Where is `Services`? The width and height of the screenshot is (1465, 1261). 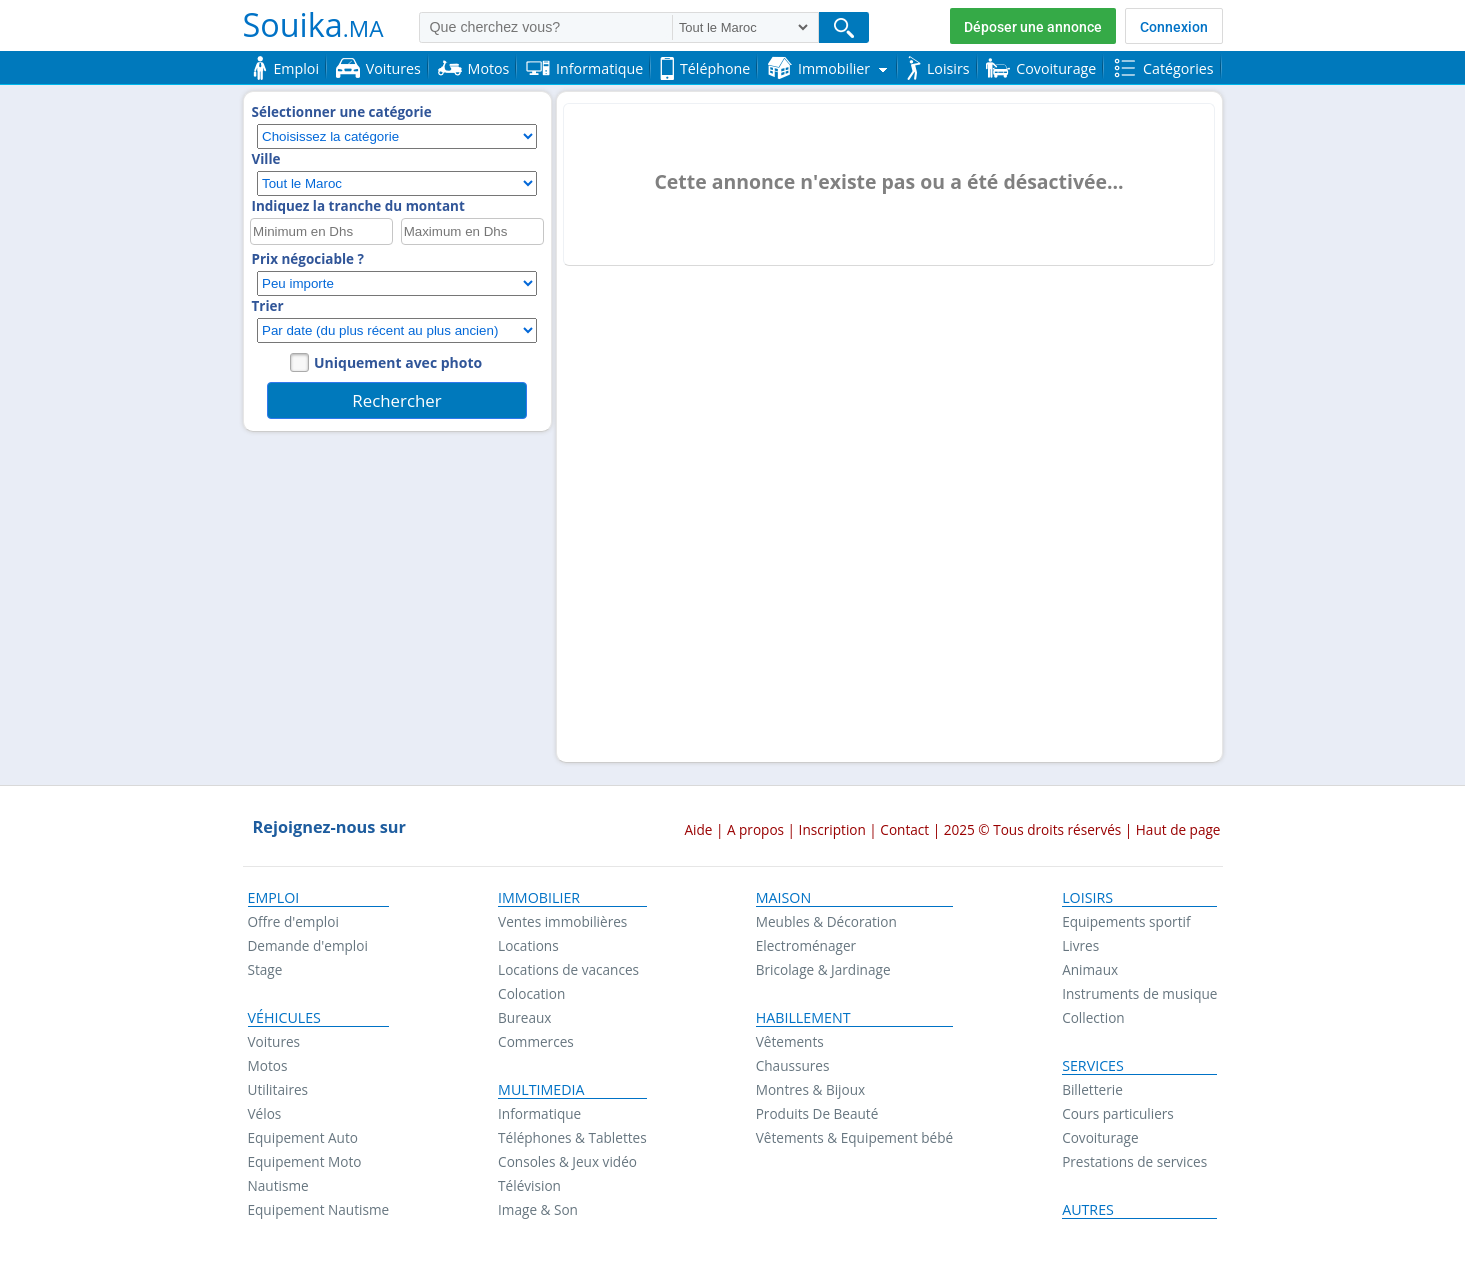
Services is located at coordinates (1093, 1066).